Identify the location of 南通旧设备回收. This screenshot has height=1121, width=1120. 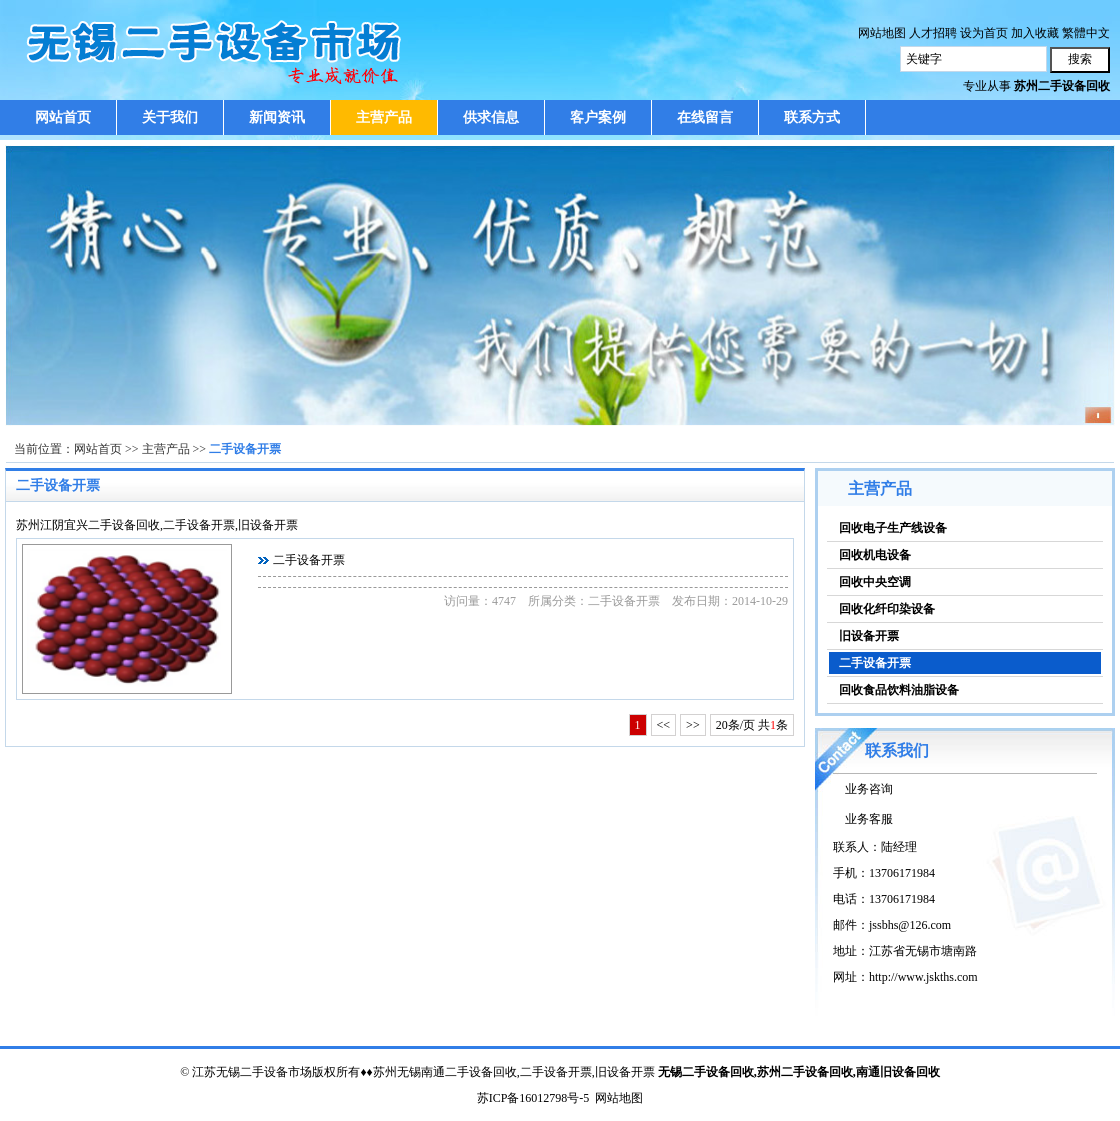
(898, 1072).